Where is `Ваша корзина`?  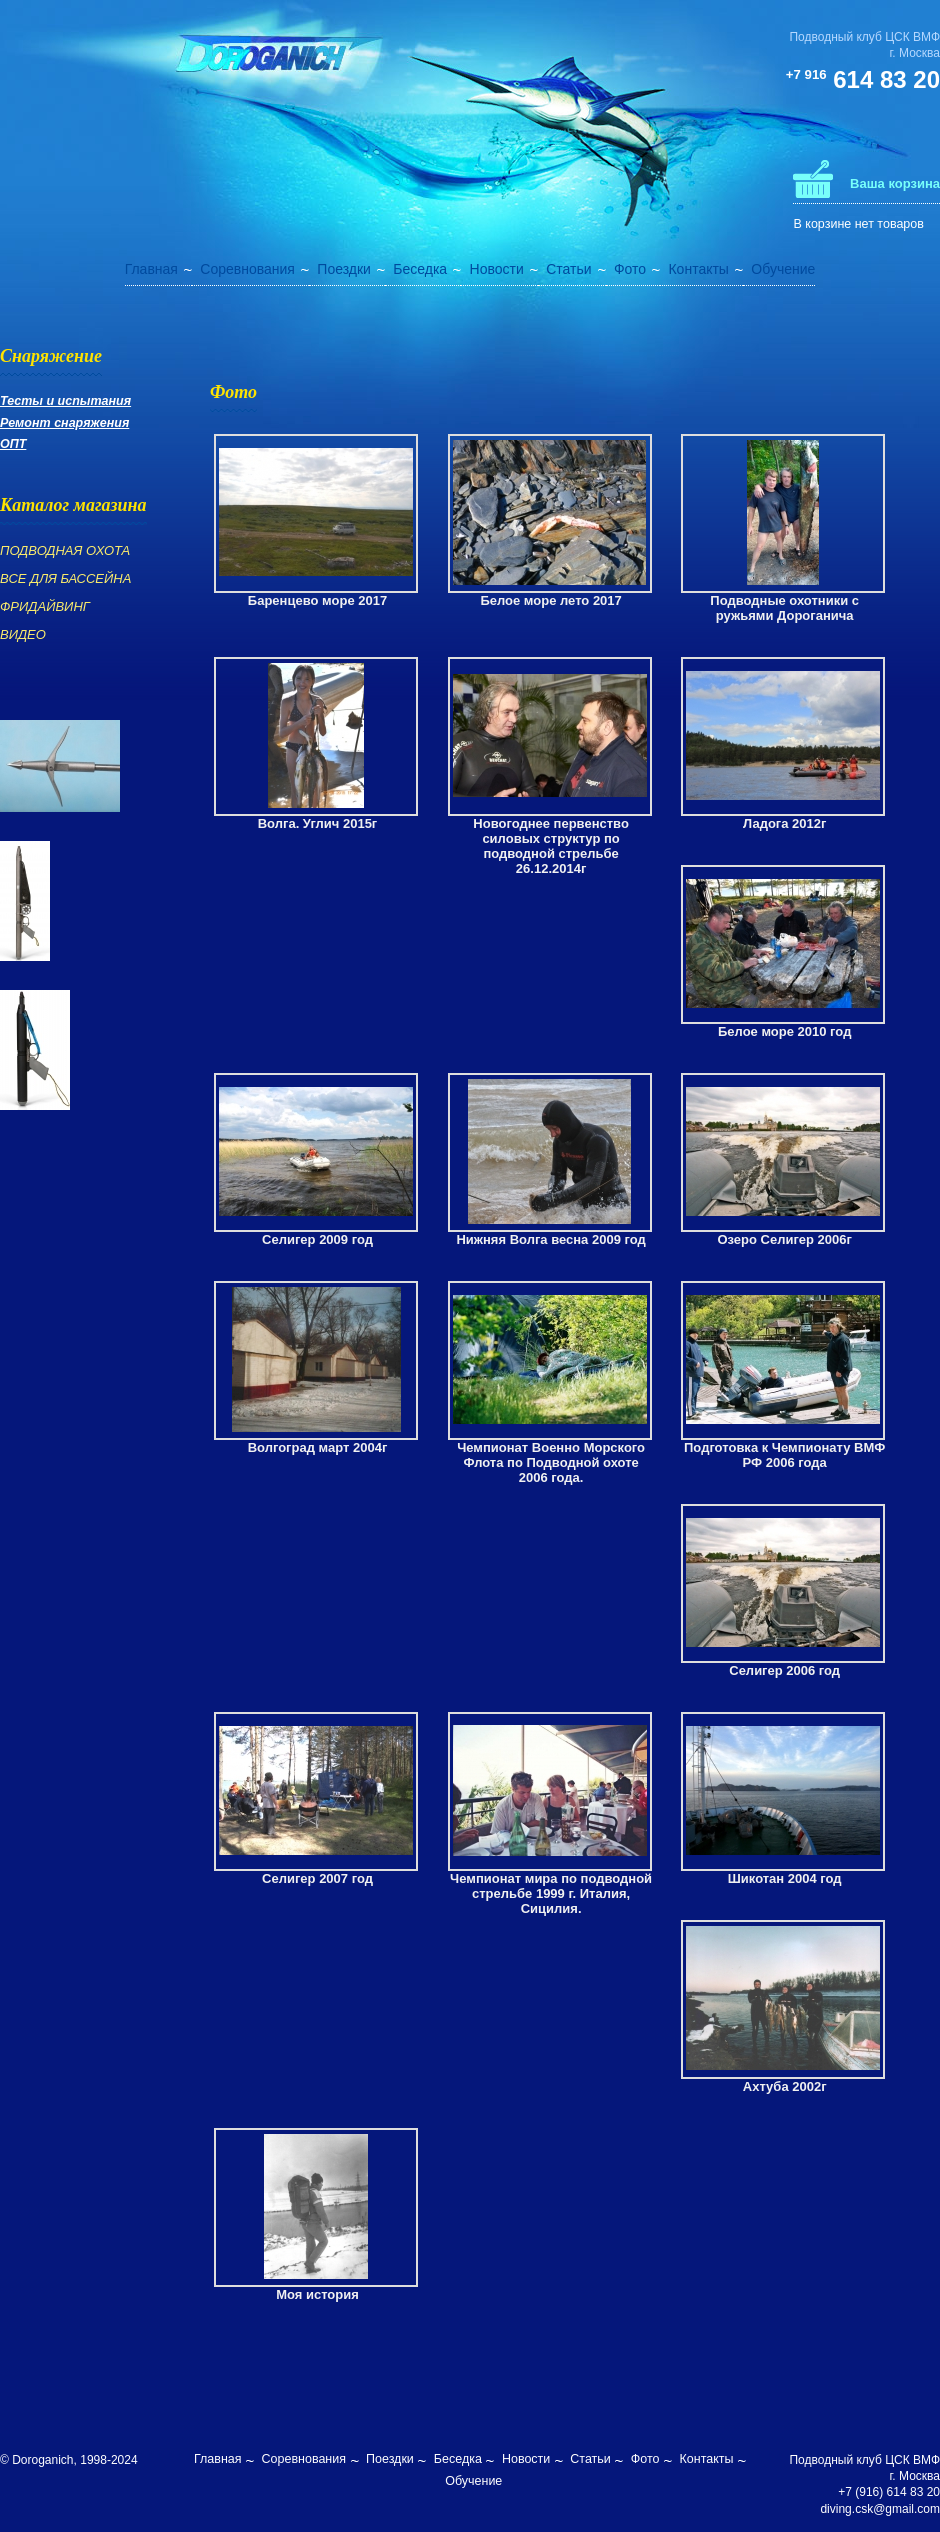
Ваша корзина is located at coordinates (895, 183).